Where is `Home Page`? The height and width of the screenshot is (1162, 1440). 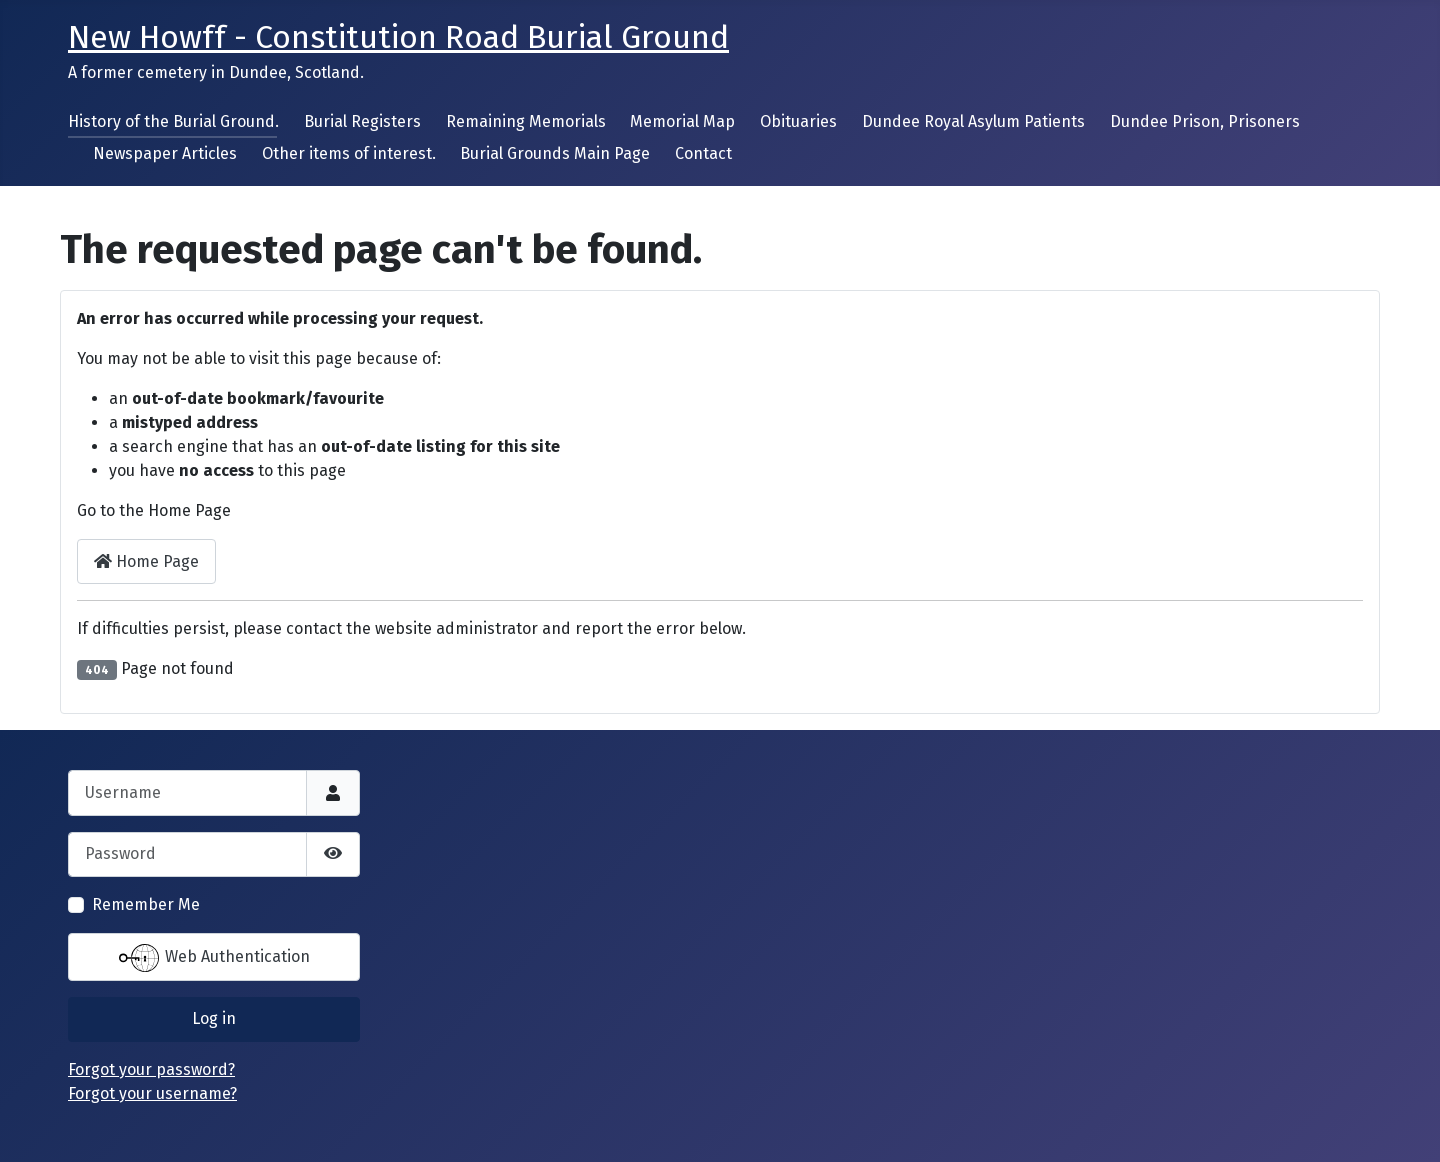 Home Page is located at coordinates (146, 561).